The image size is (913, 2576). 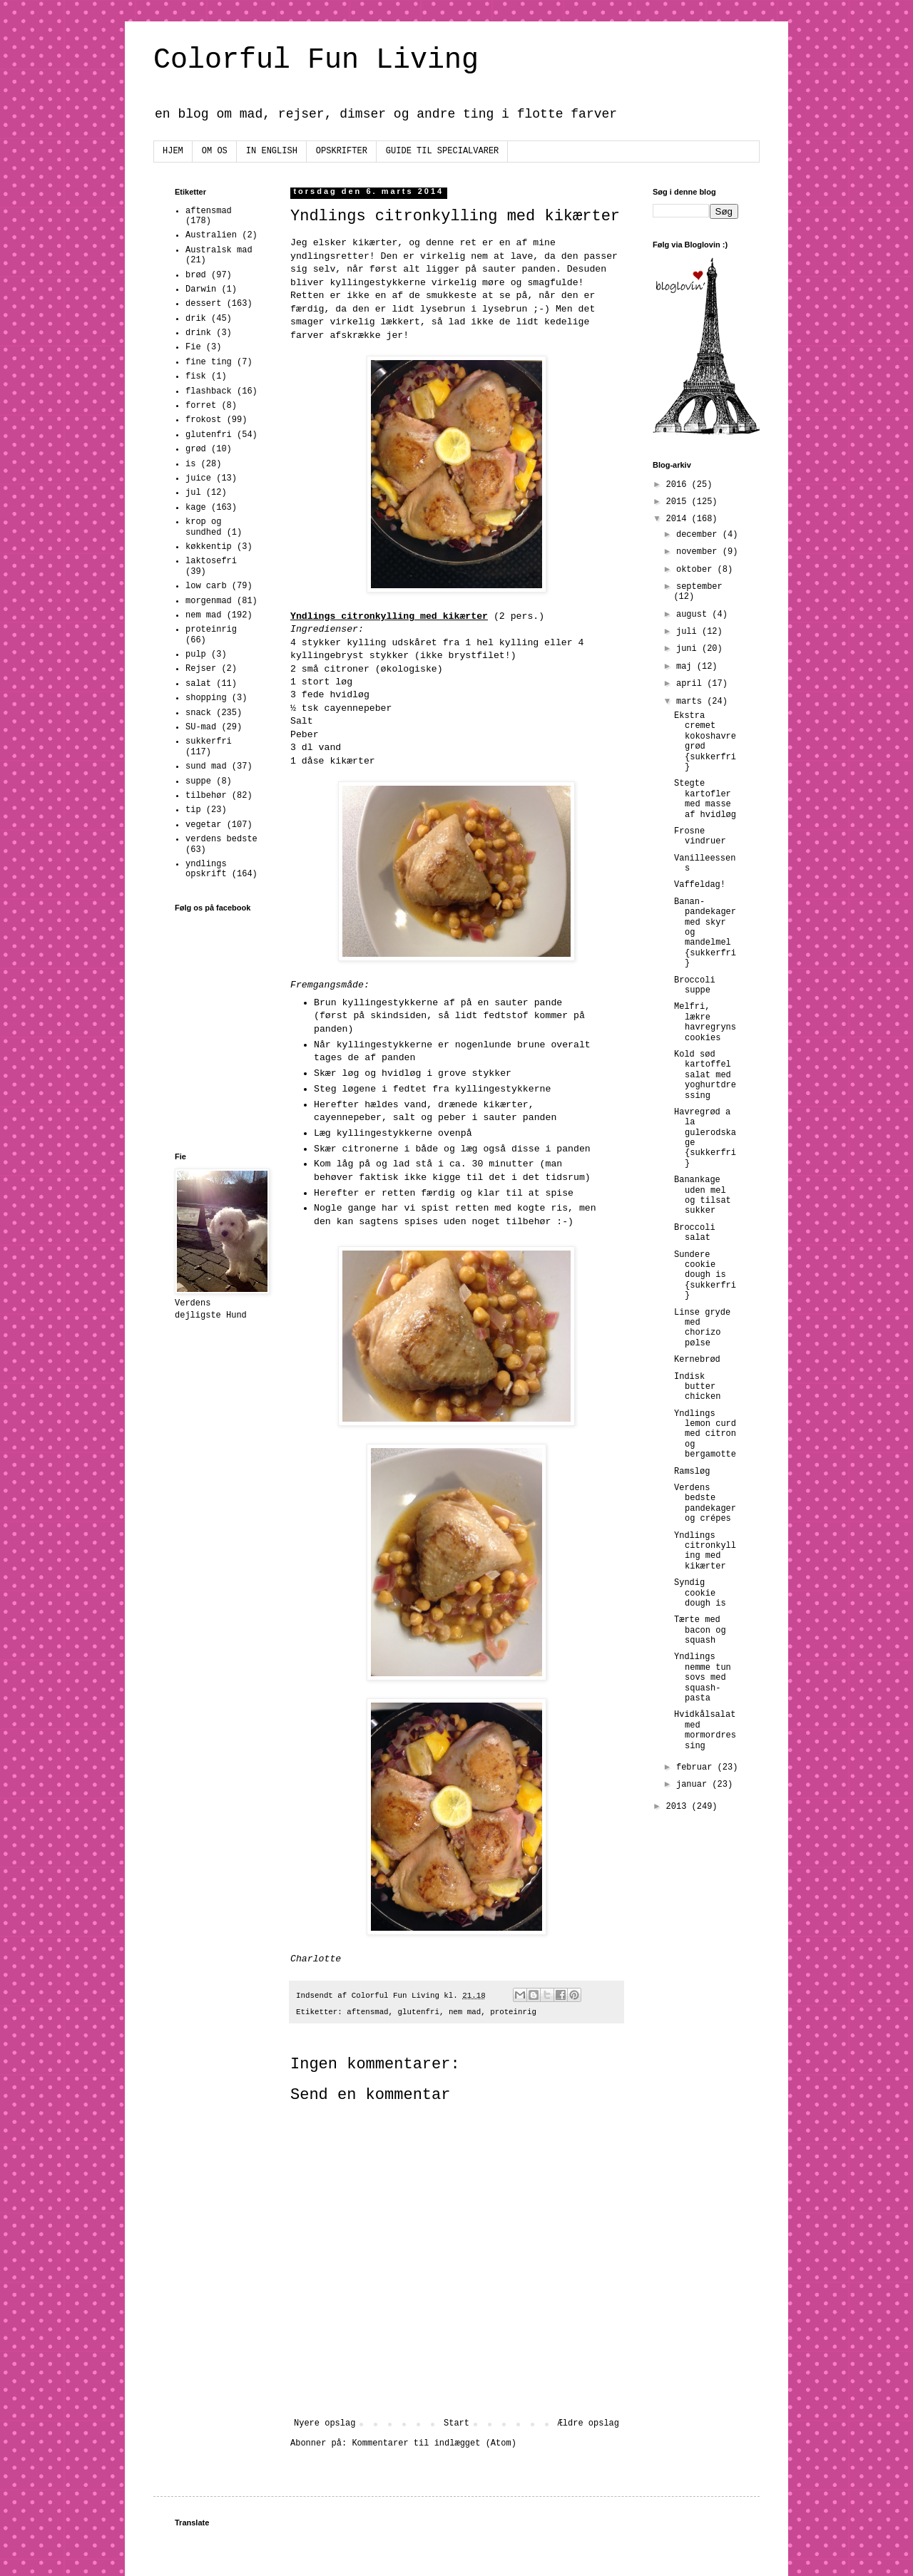 I want to click on juni, so click(x=689, y=649).